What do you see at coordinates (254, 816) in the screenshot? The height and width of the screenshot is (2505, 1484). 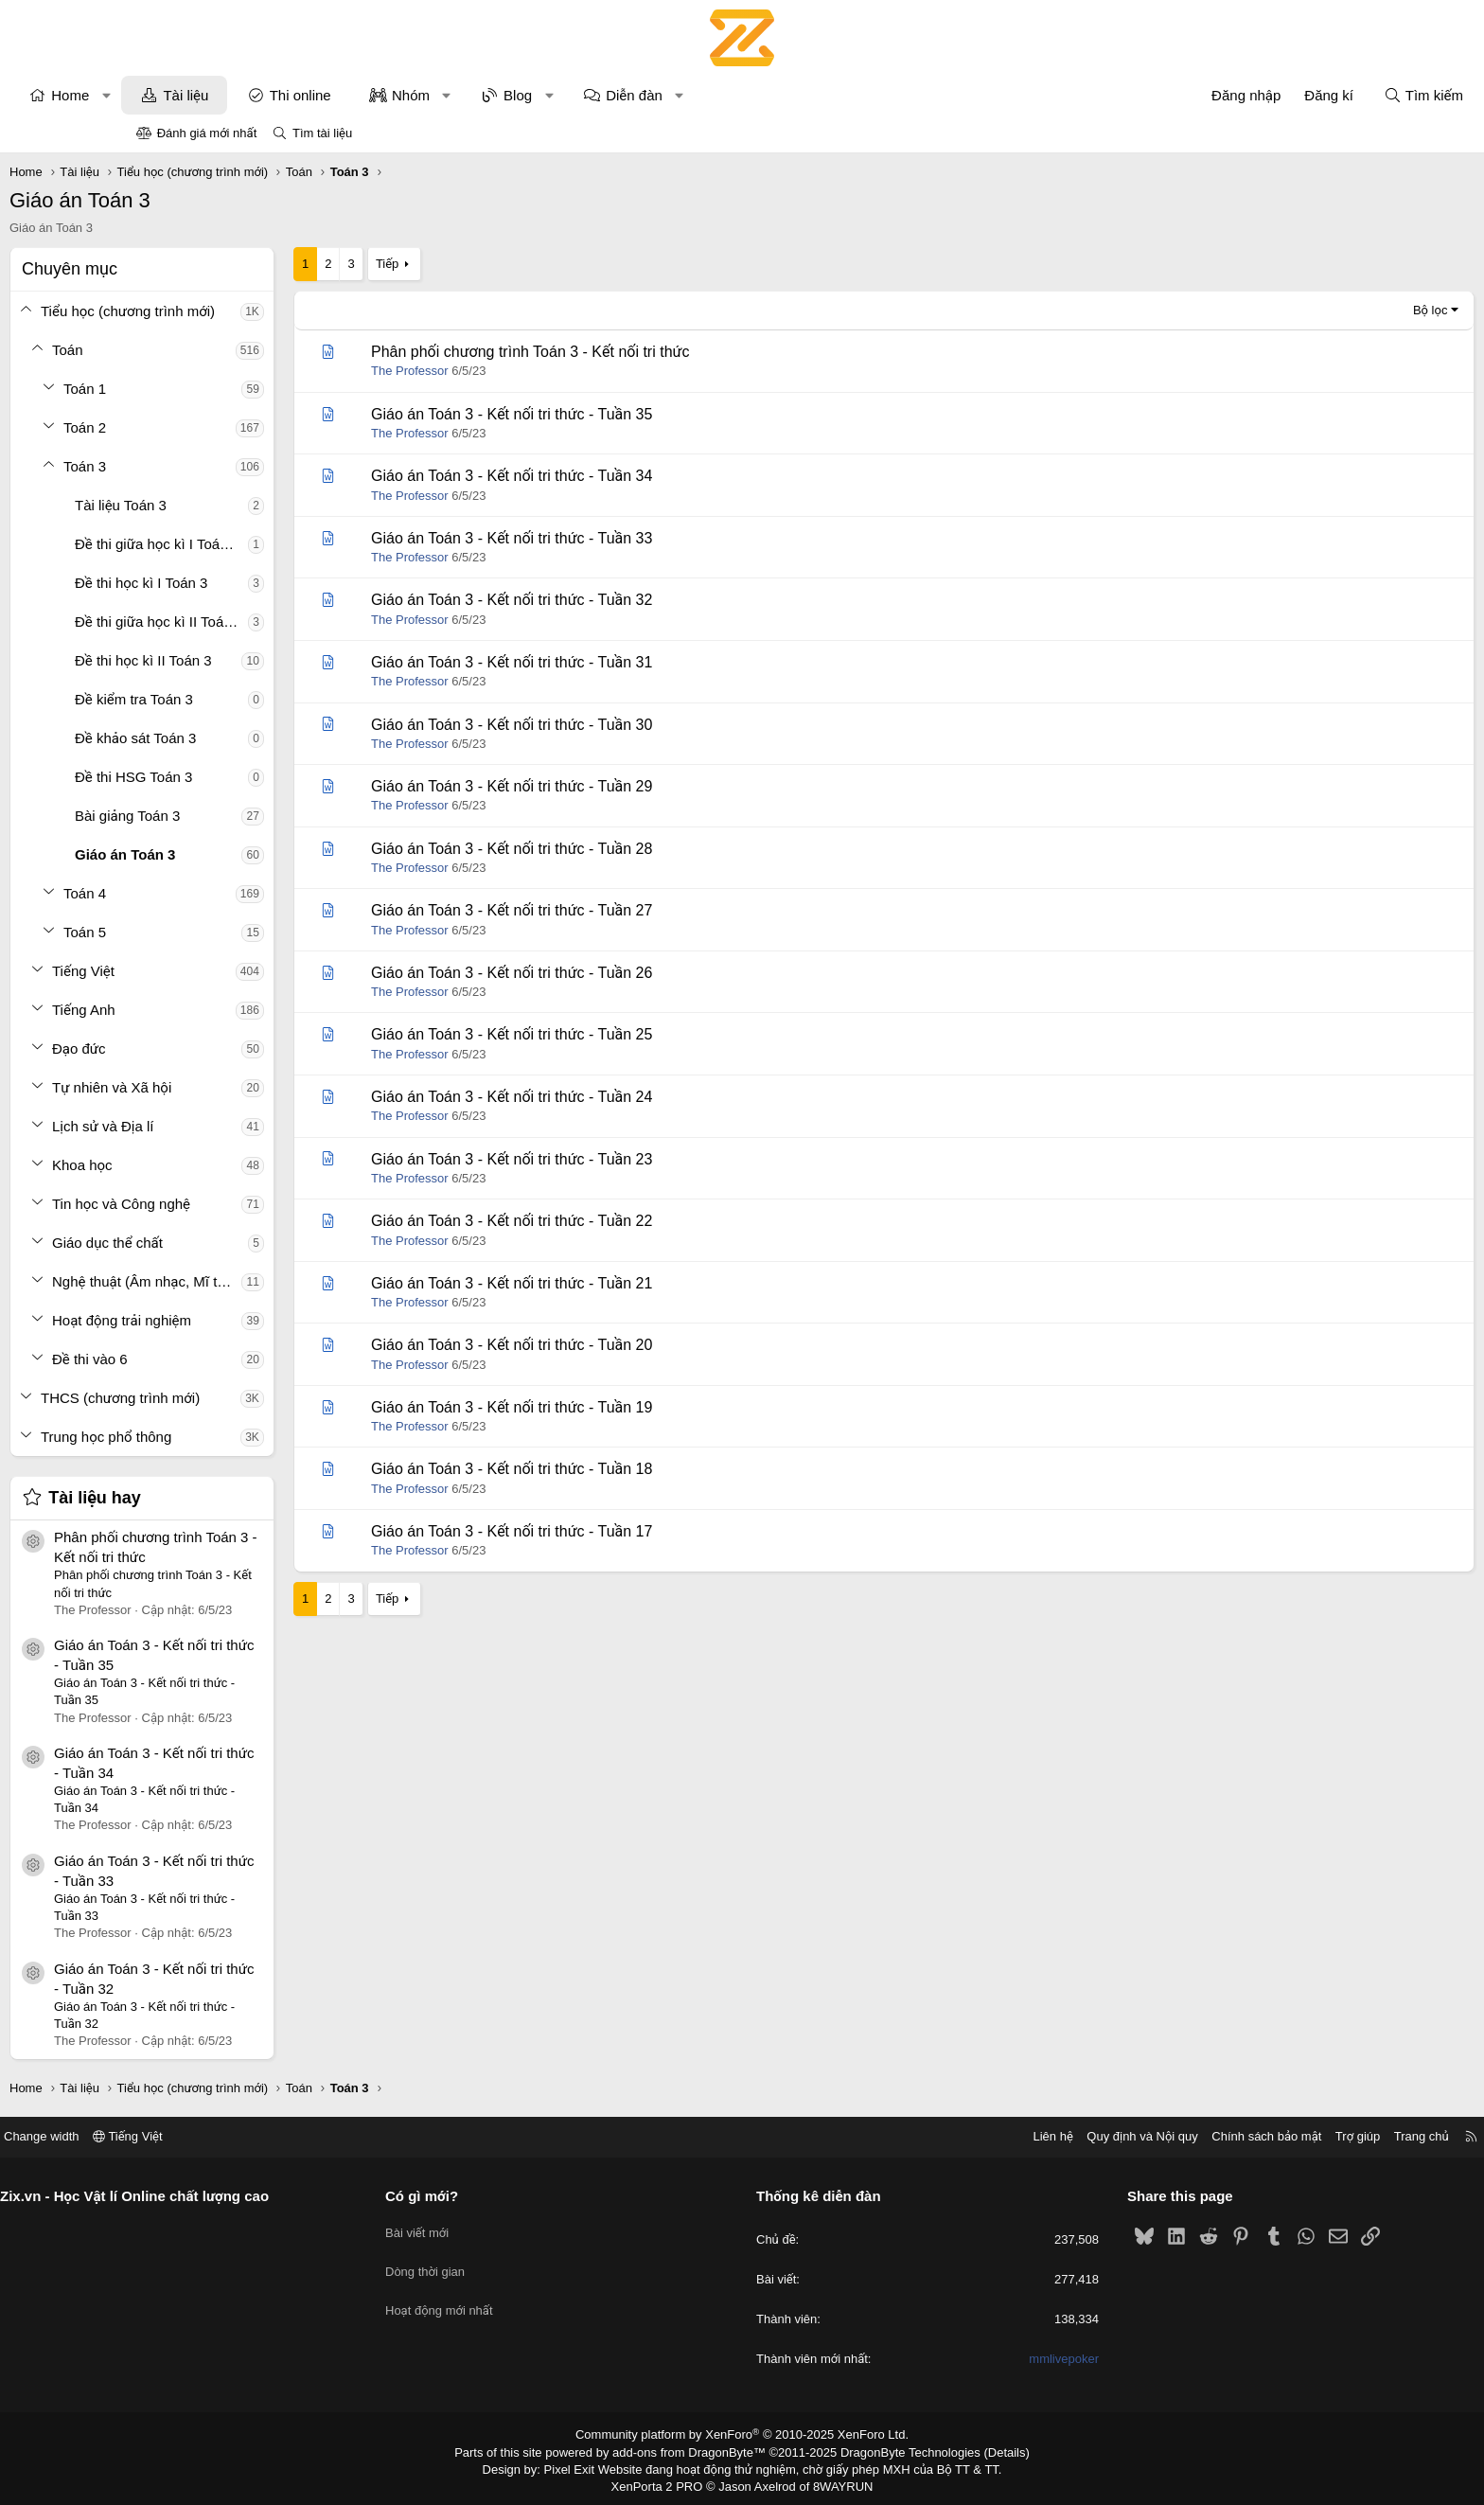 I see `Bài giảng Toán 3` at bounding box center [254, 816].